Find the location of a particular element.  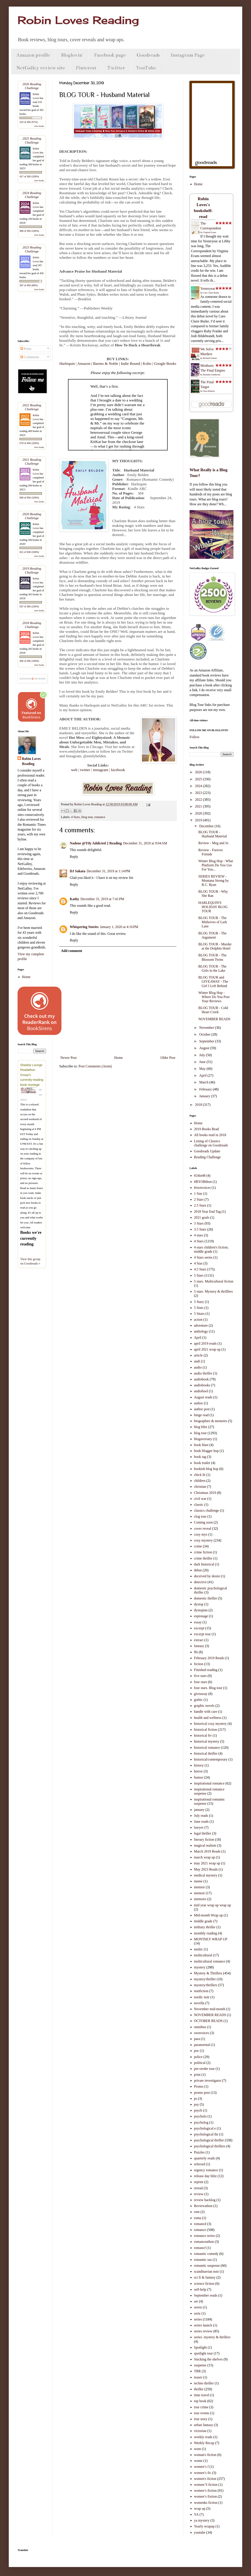

blogaversary is located at coordinates (203, 1439).